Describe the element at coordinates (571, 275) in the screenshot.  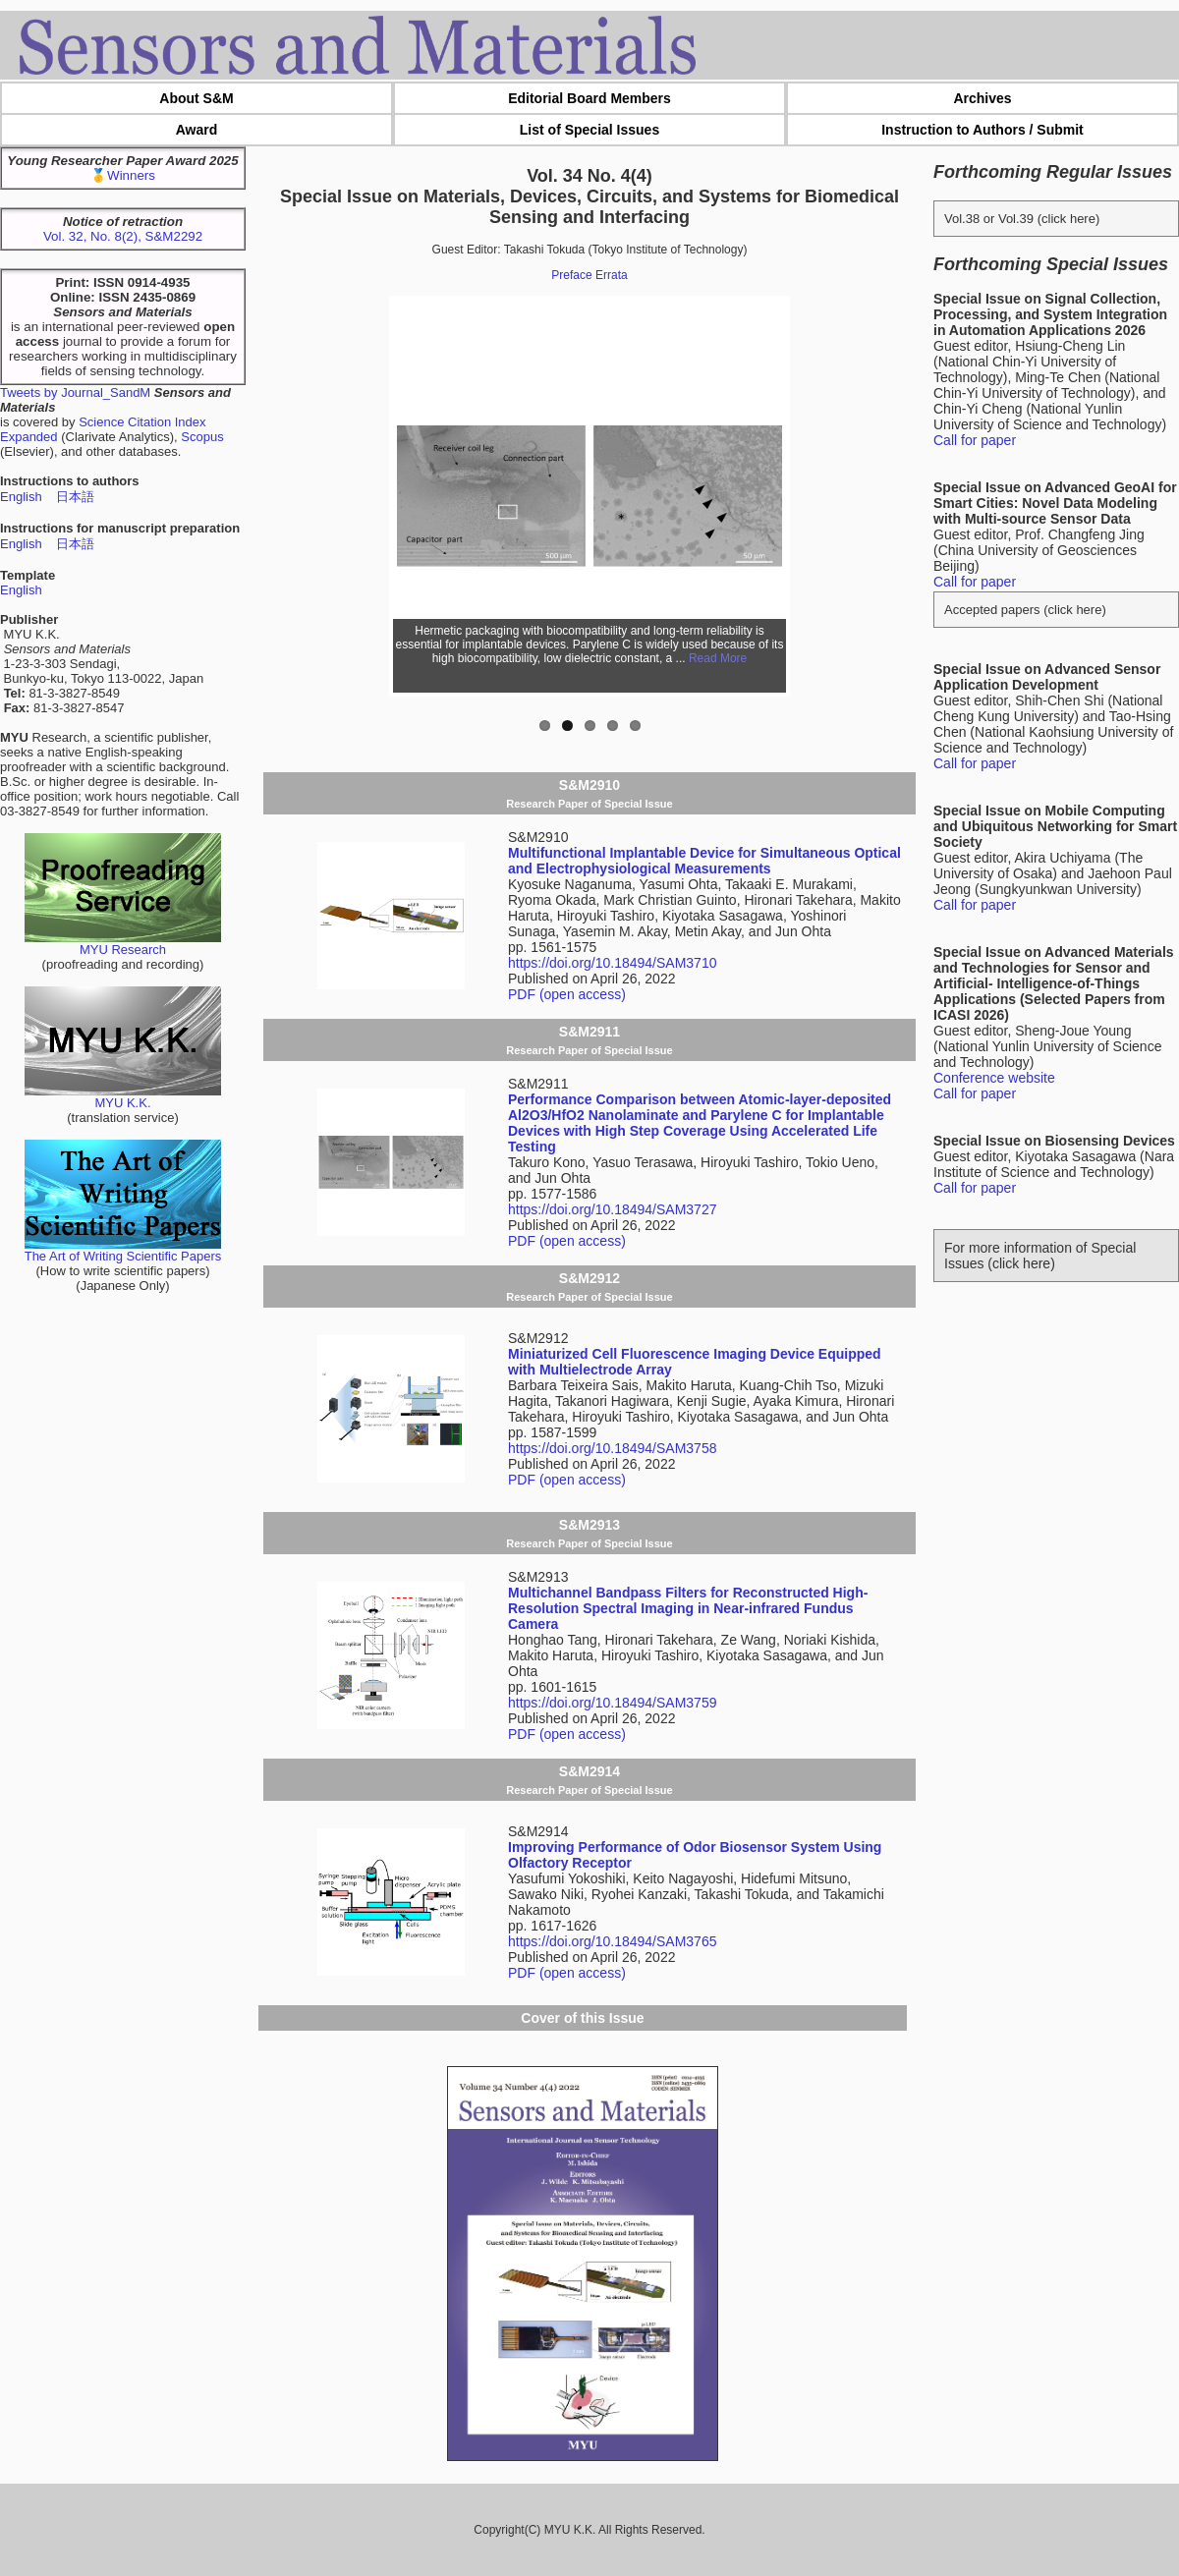
I see `Preface` at that location.